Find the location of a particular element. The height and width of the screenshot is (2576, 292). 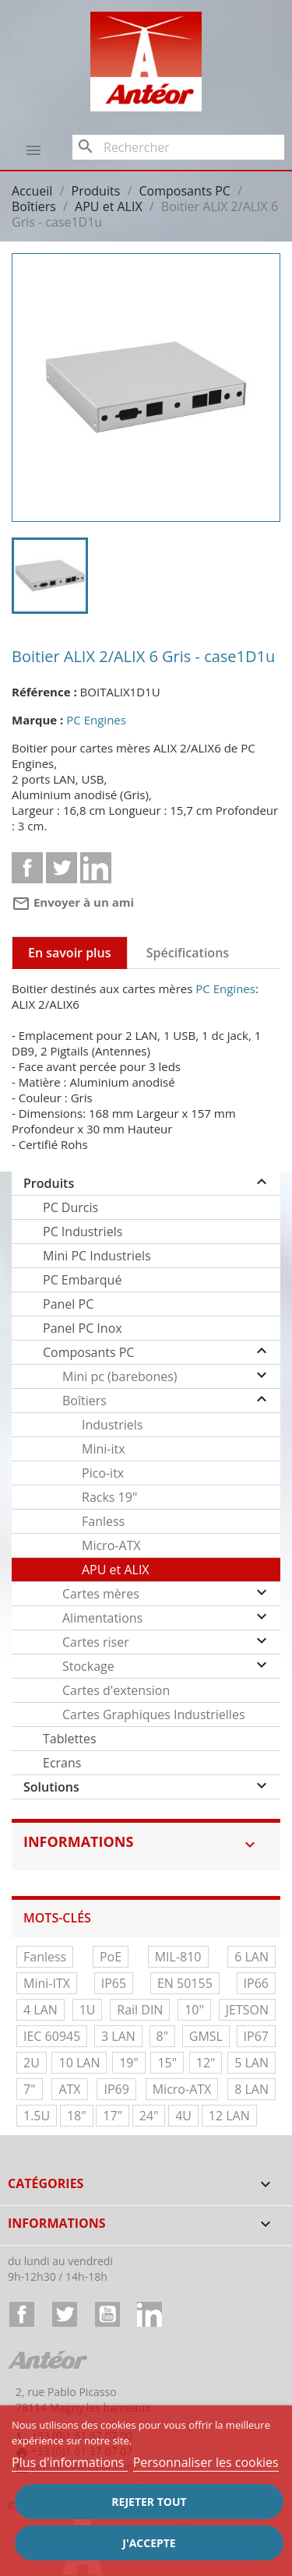

Mini pc (barebones) is located at coordinates (120, 1376).